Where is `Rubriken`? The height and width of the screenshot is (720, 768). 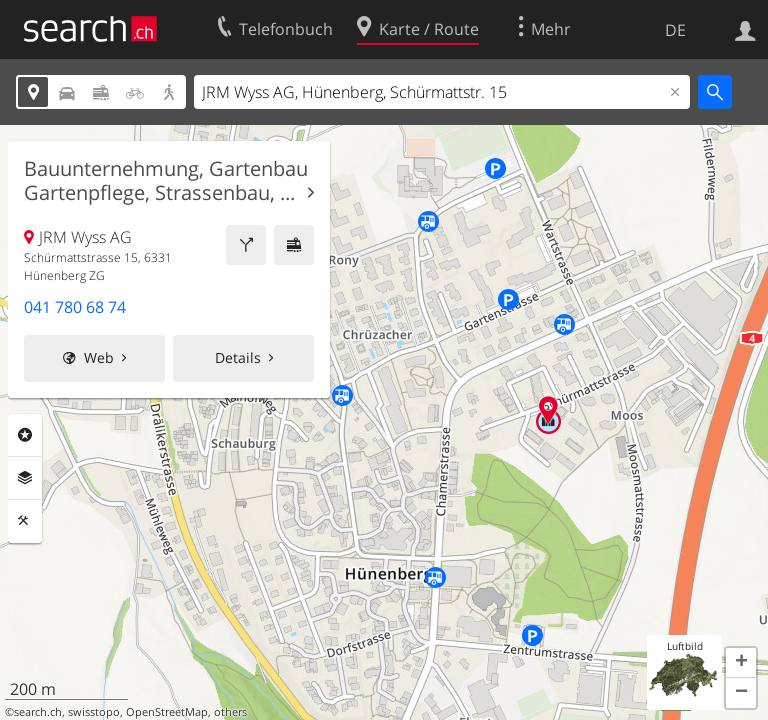 Rubriken is located at coordinates (25, 435).